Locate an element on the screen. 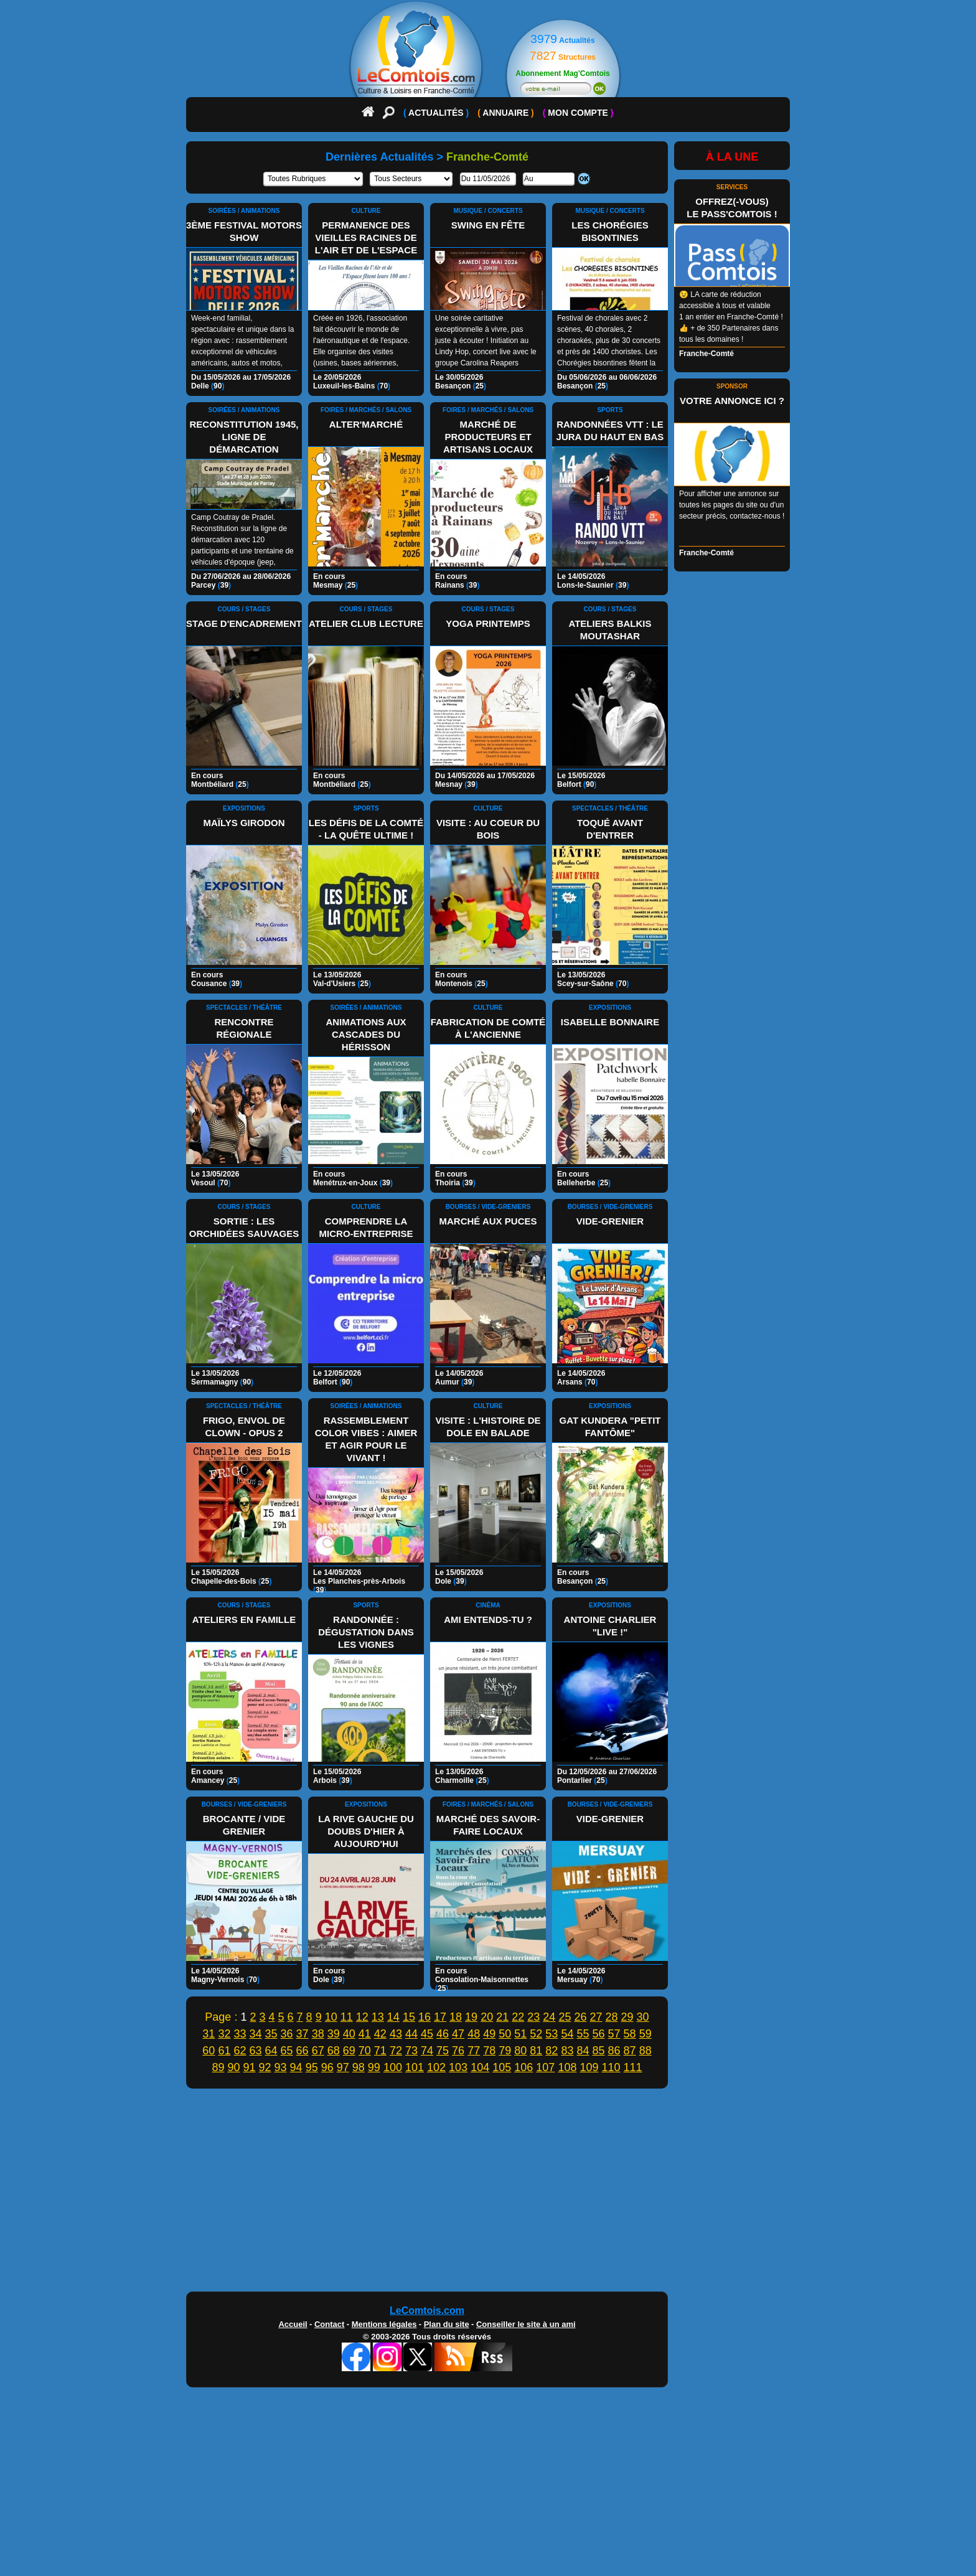 The image size is (976, 2576). 20 is located at coordinates (487, 2017).